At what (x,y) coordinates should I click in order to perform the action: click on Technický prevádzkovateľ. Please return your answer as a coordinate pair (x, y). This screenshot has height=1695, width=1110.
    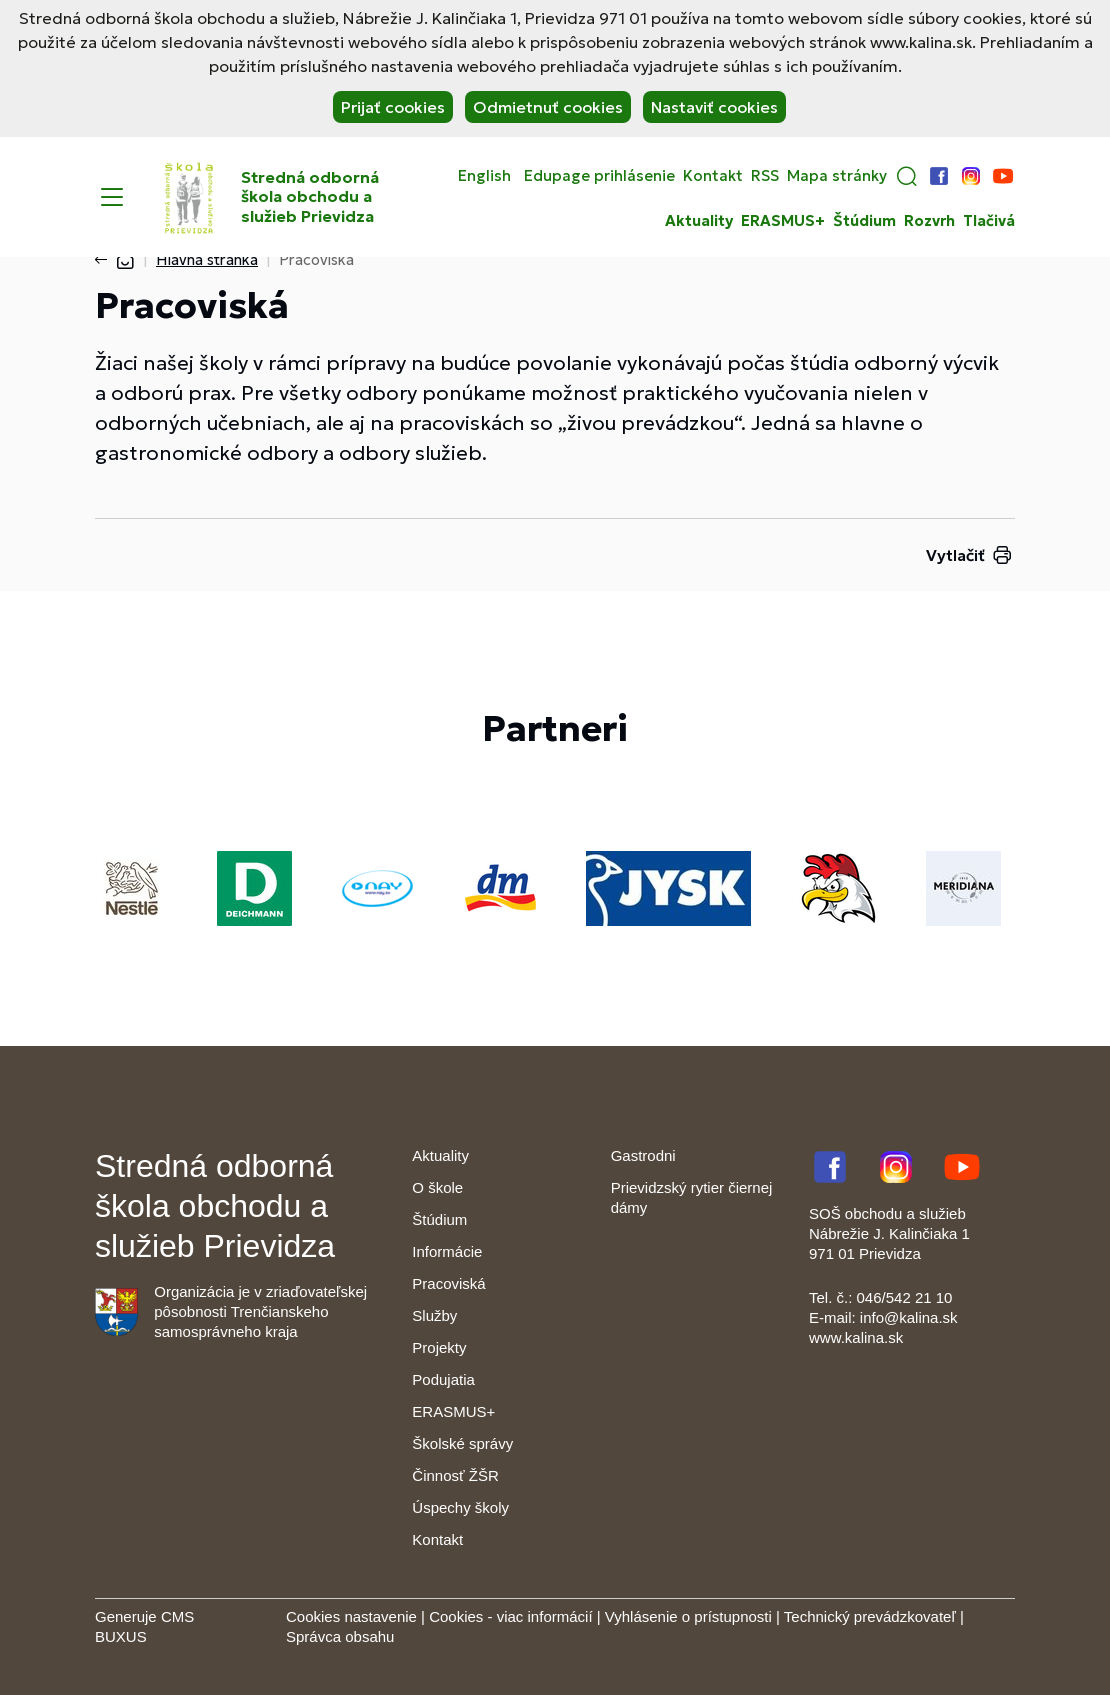
    Looking at the image, I should click on (870, 1616).